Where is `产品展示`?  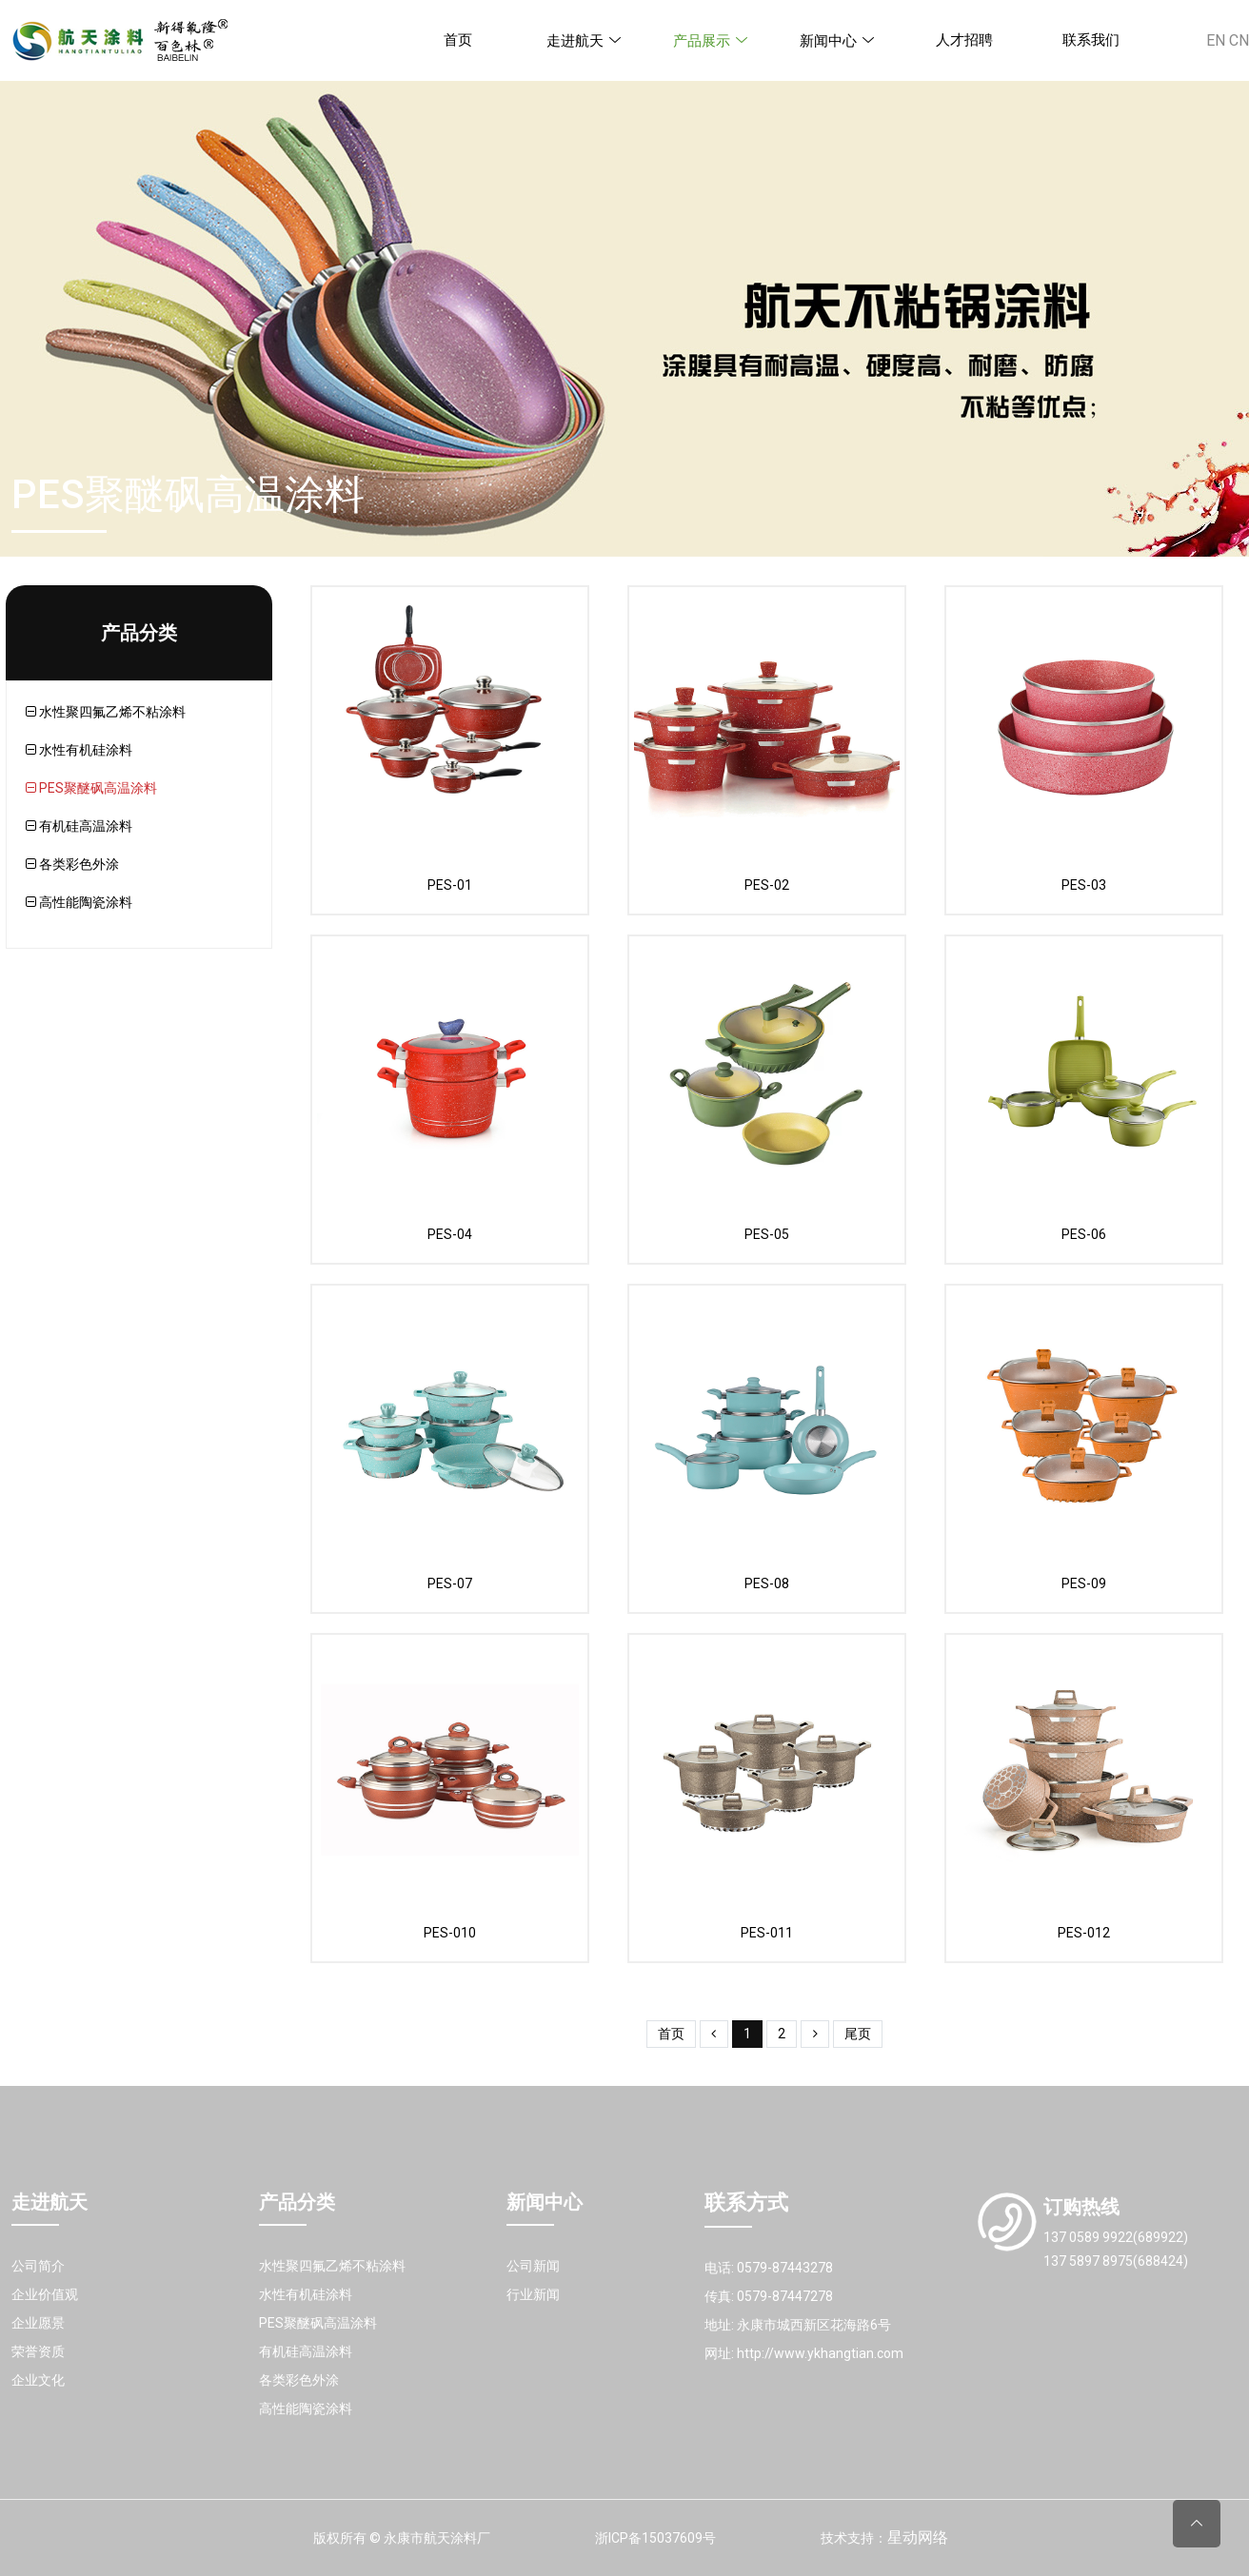
产品展示 is located at coordinates (711, 40).